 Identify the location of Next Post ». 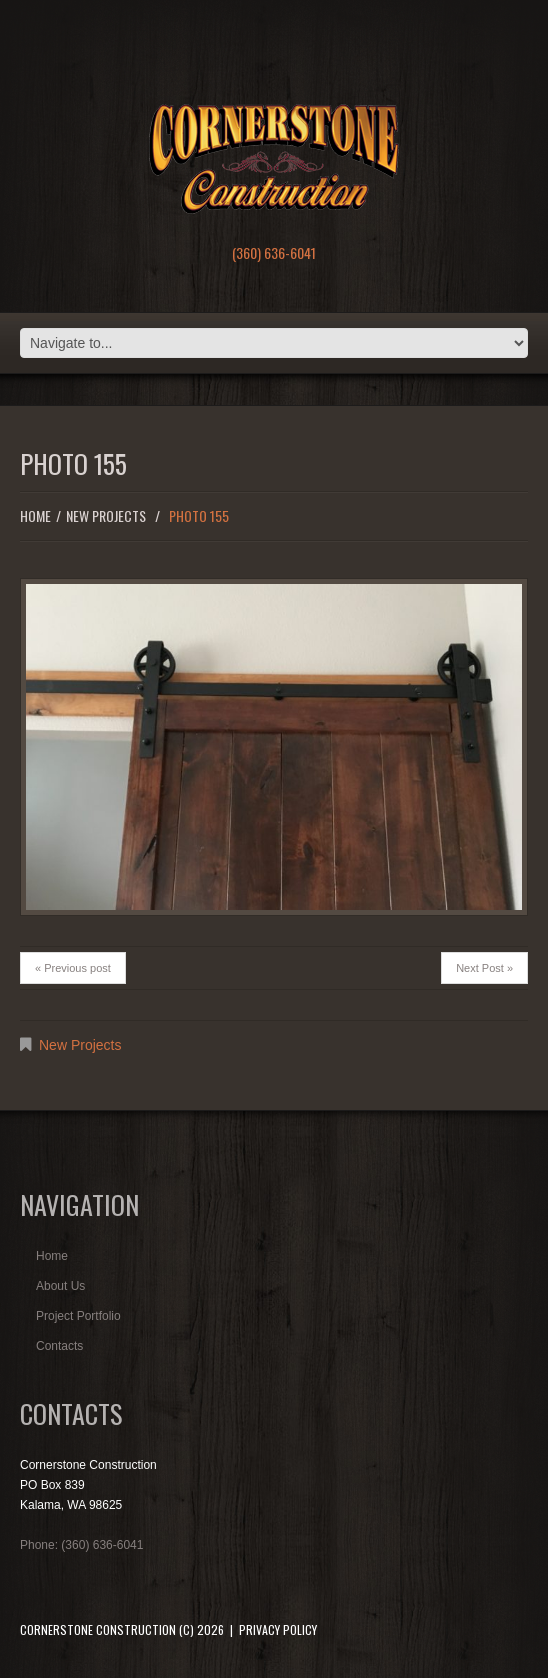
(484, 968).